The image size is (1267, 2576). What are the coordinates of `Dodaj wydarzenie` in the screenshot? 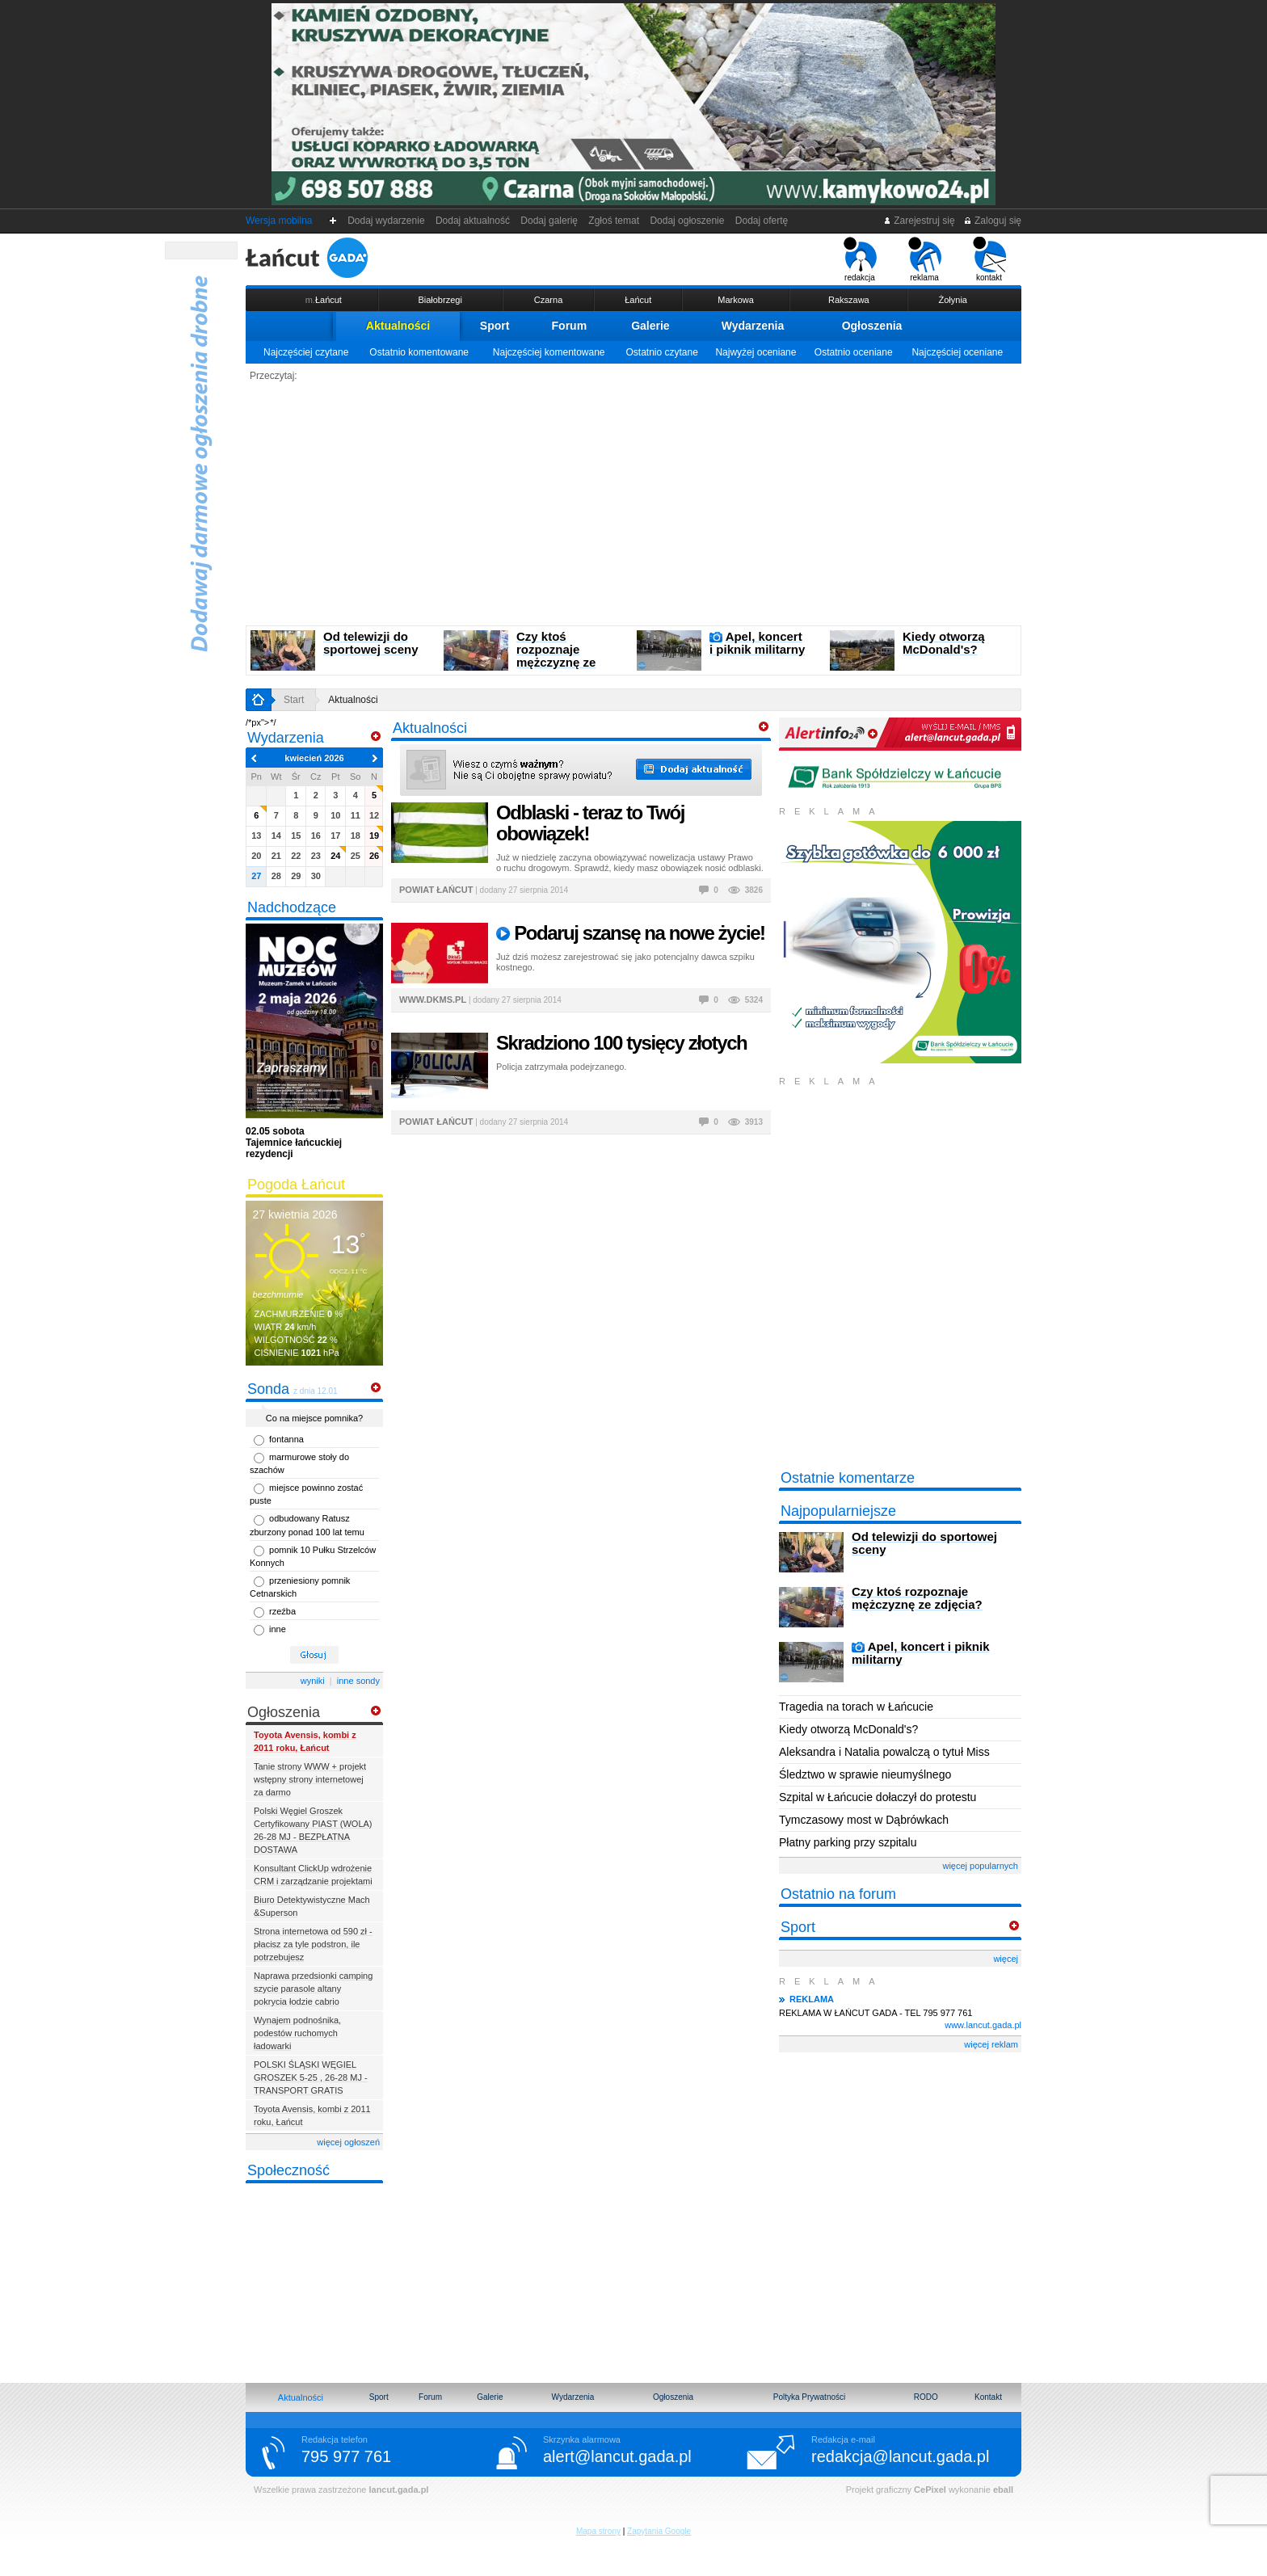 It's located at (387, 220).